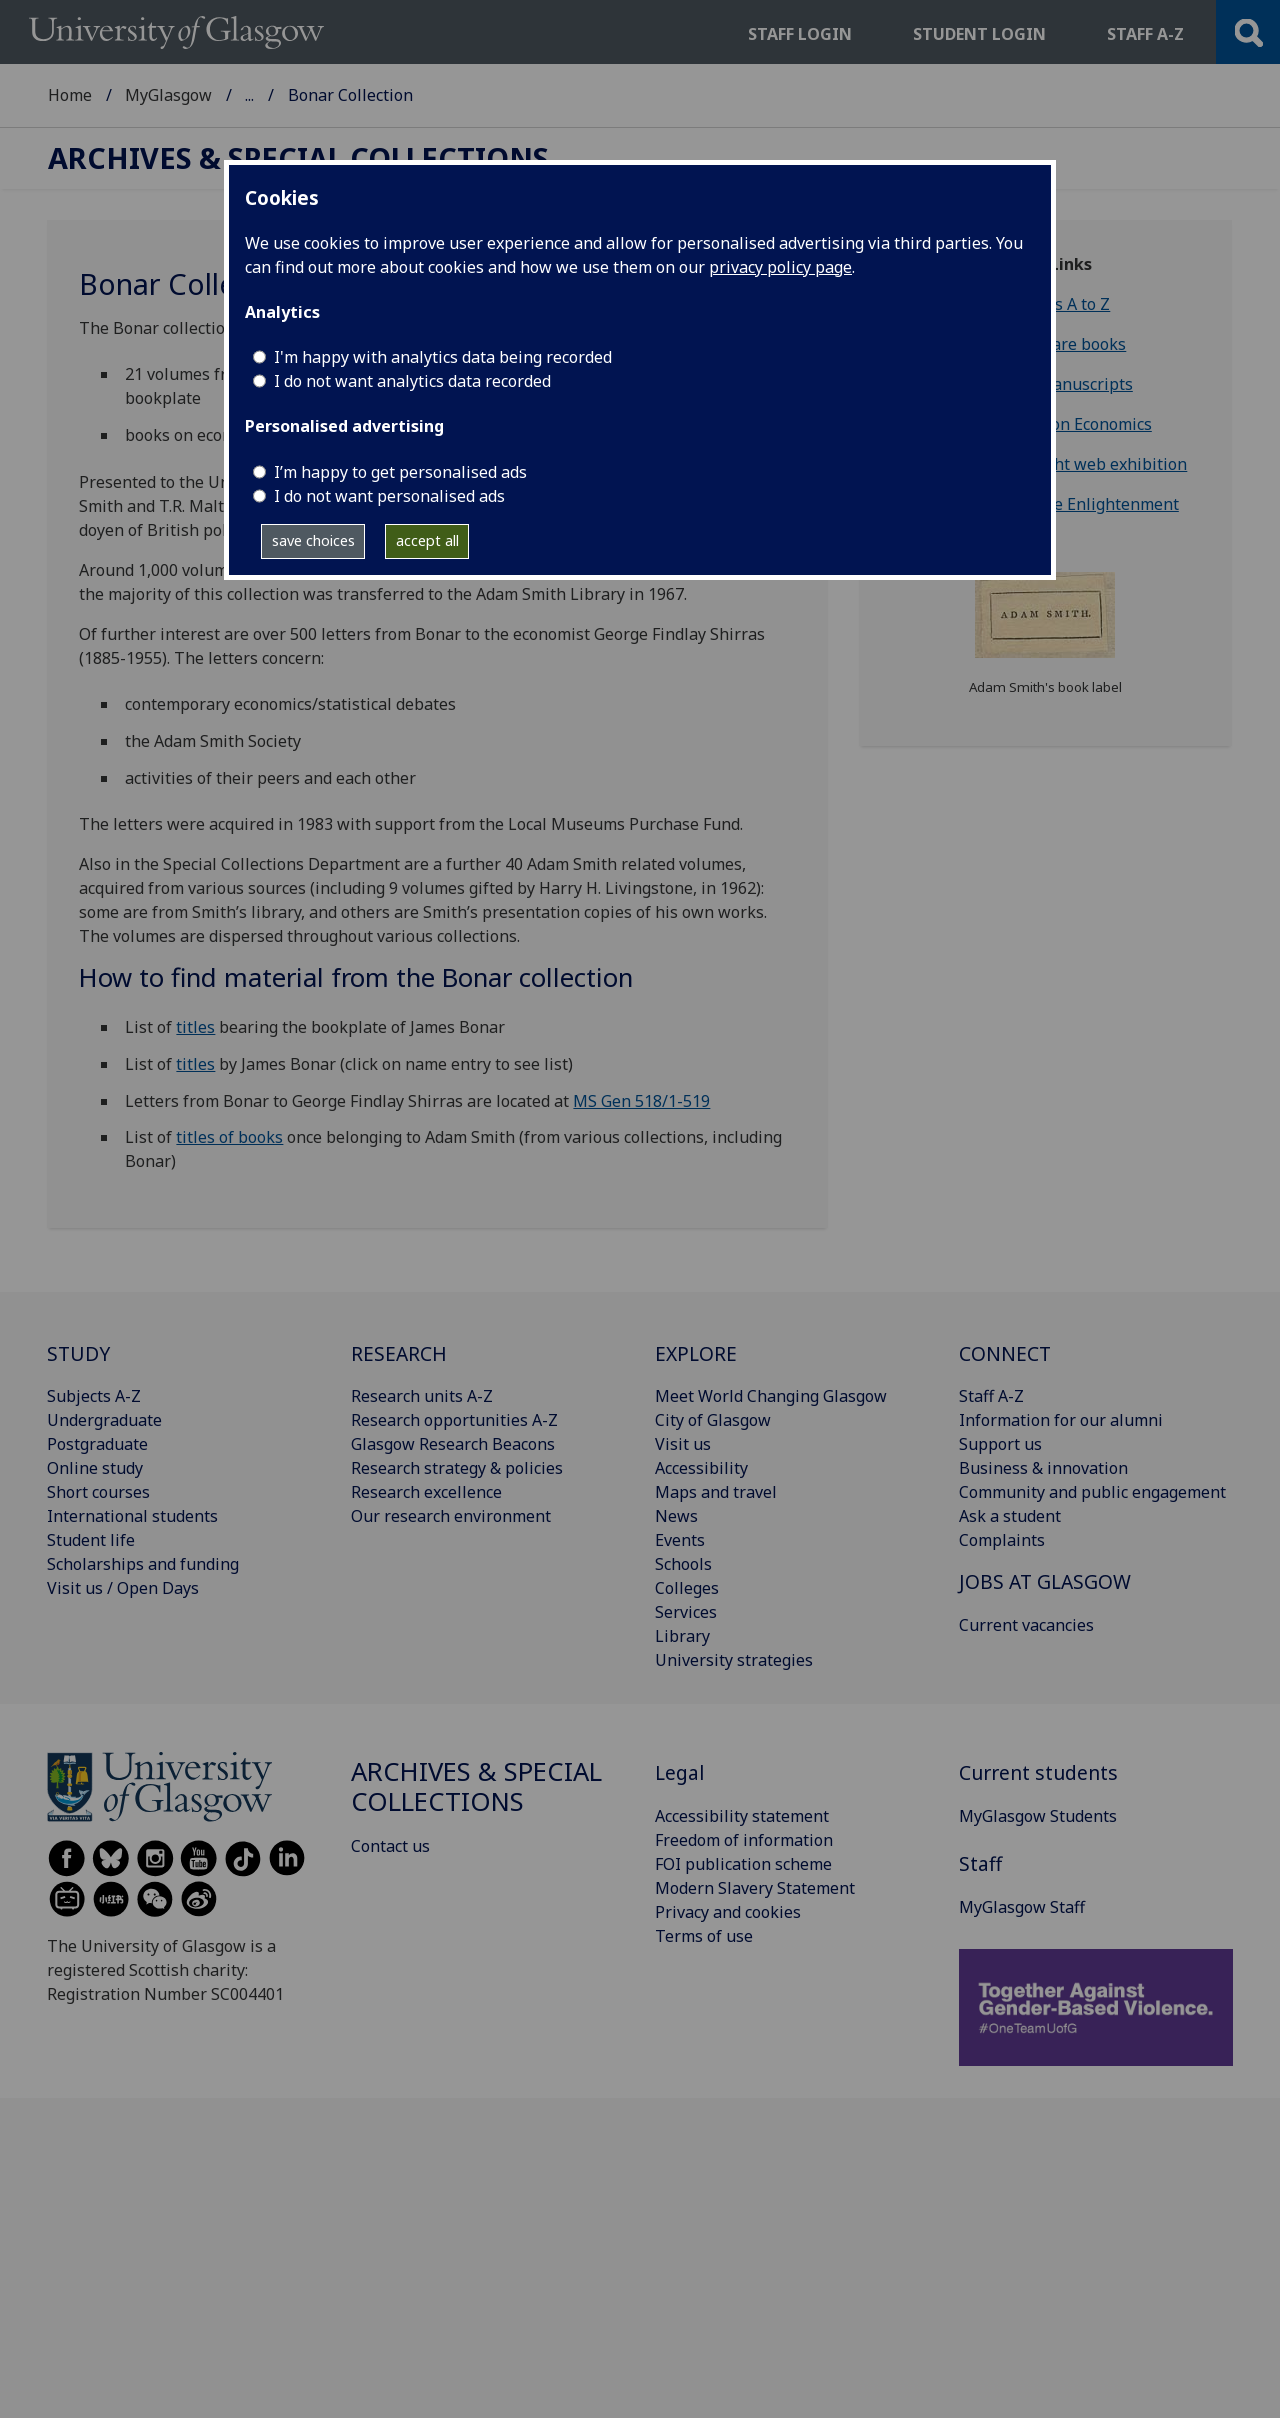 The width and height of the screenshot is (1280, 2418). What do you see at coordinates (98, 1492) in the screenshot?
I see `Short courses` at bounding box center [98, 1492].